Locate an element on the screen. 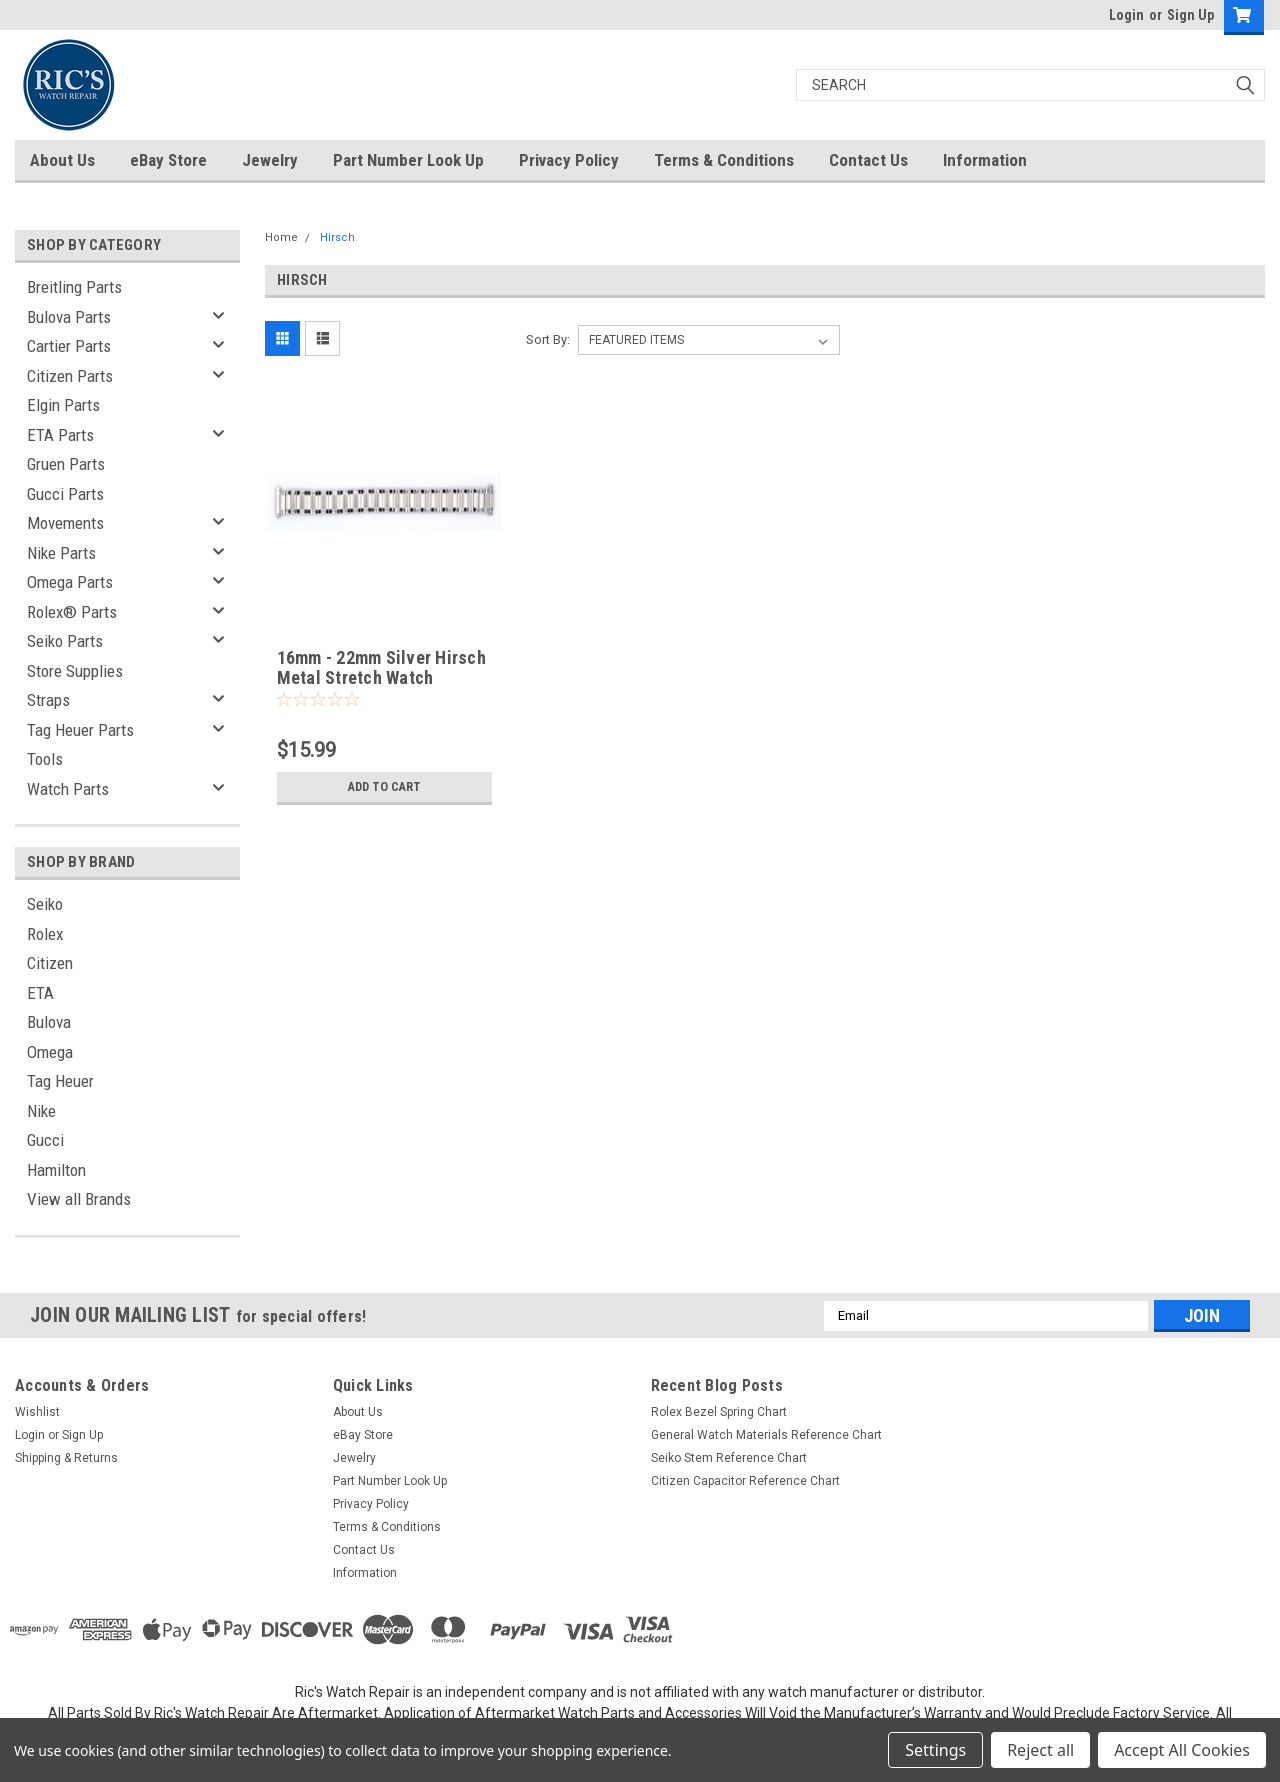 This screenshot has width=1280, height=1782. Omega is located at coordinates (50, 1052).